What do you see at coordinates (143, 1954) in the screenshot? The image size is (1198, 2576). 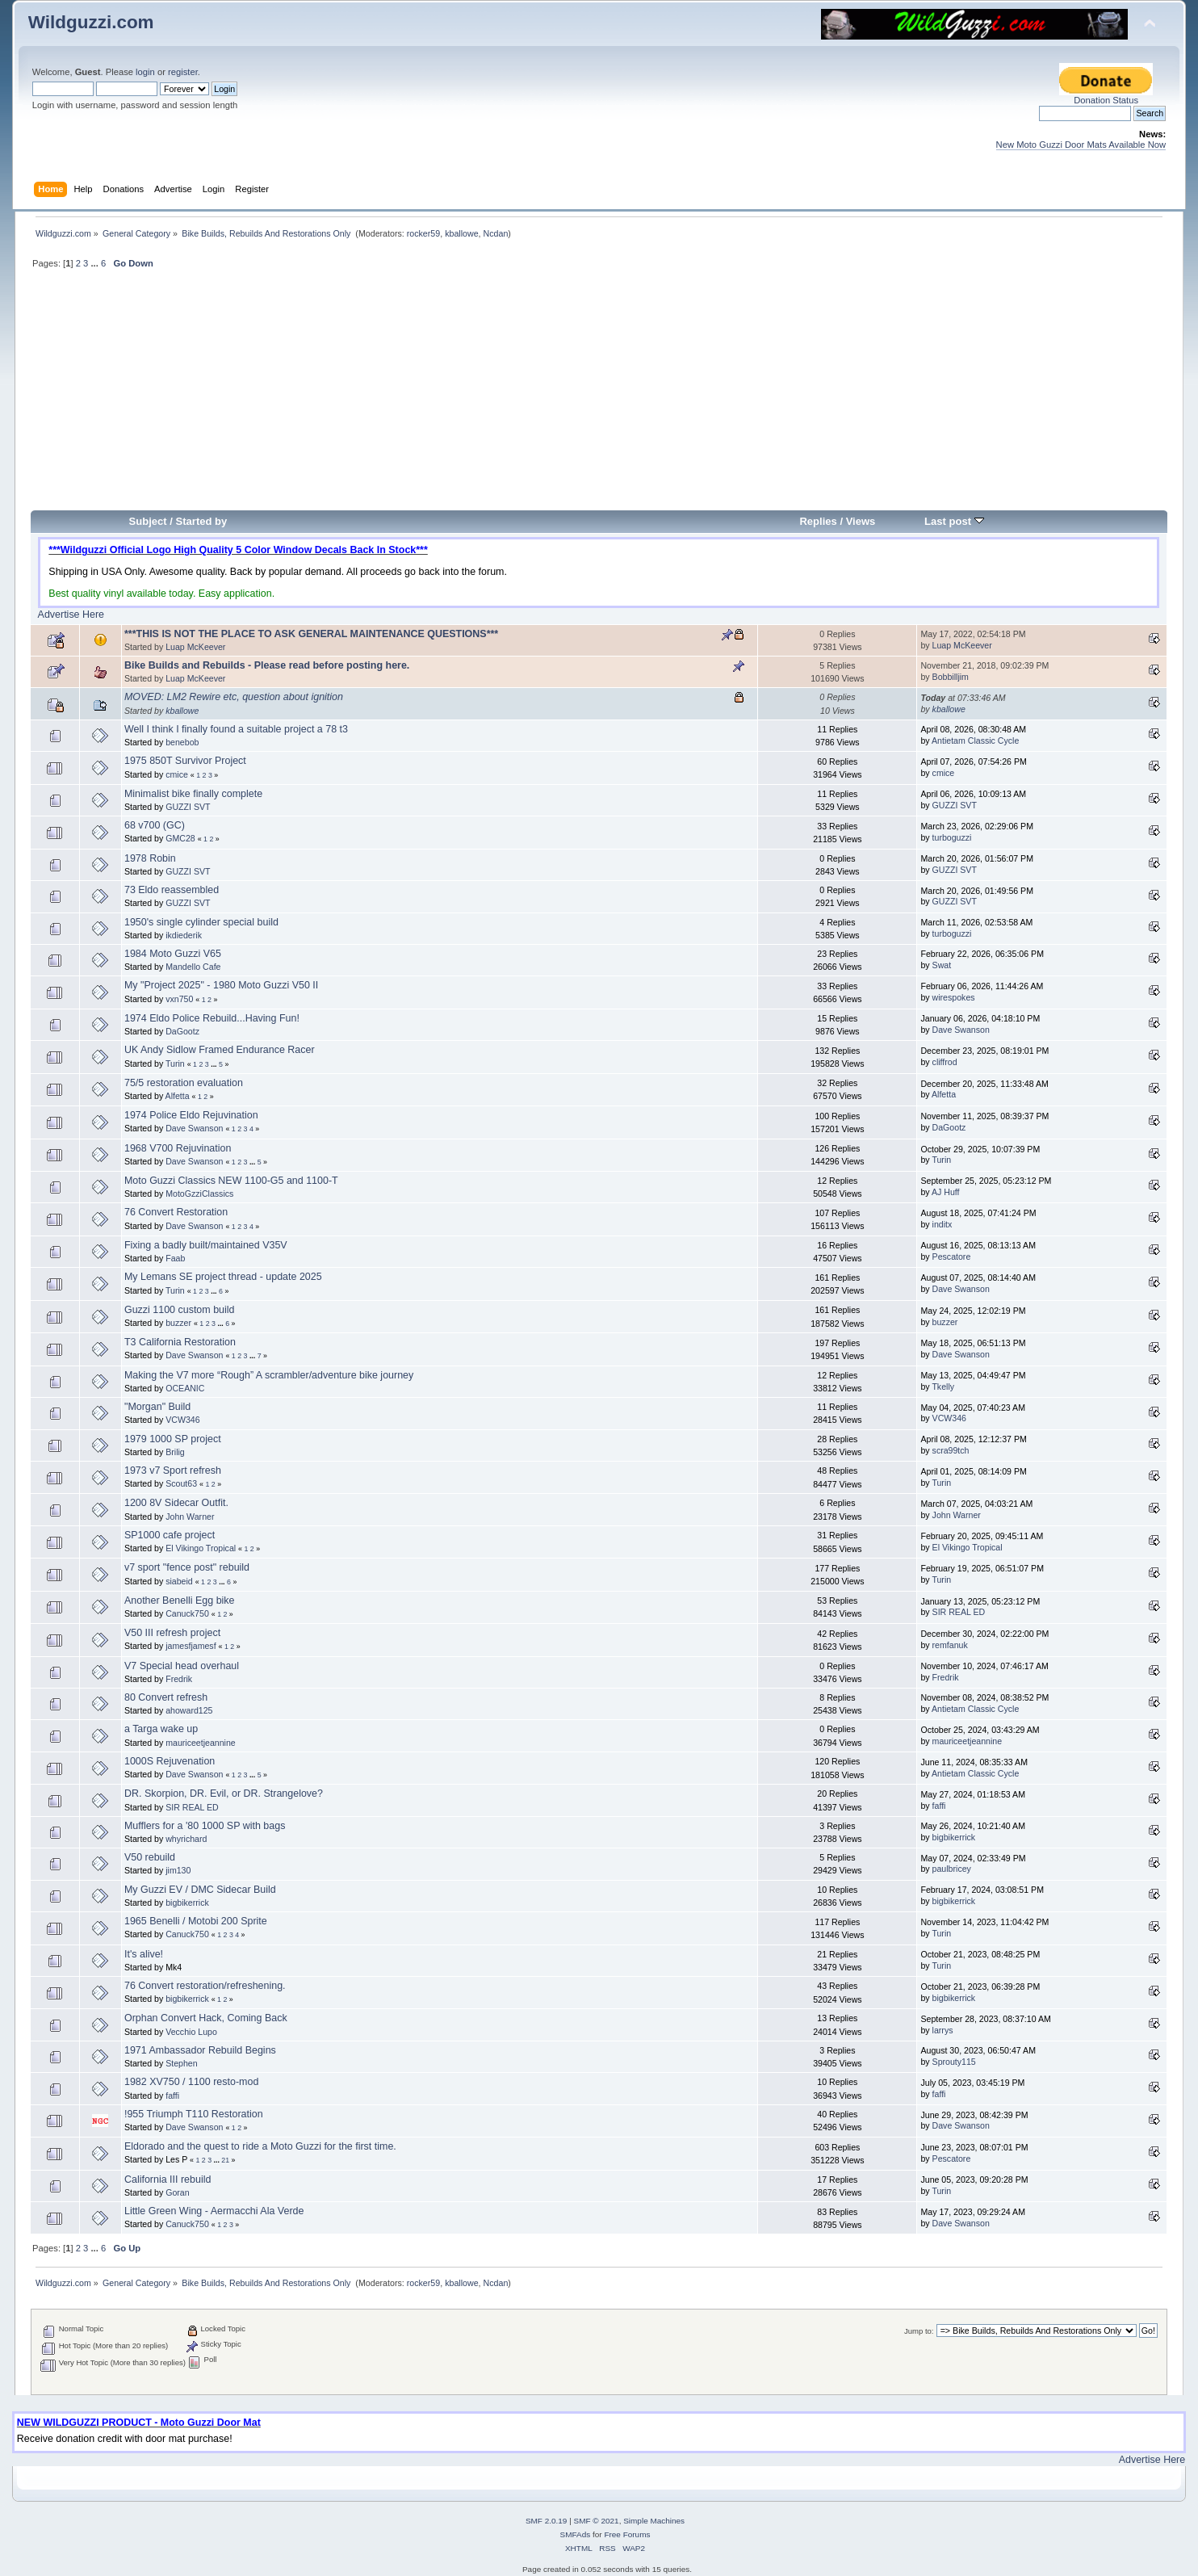 I see `It's alive!` at bounding box center [143, 1954].